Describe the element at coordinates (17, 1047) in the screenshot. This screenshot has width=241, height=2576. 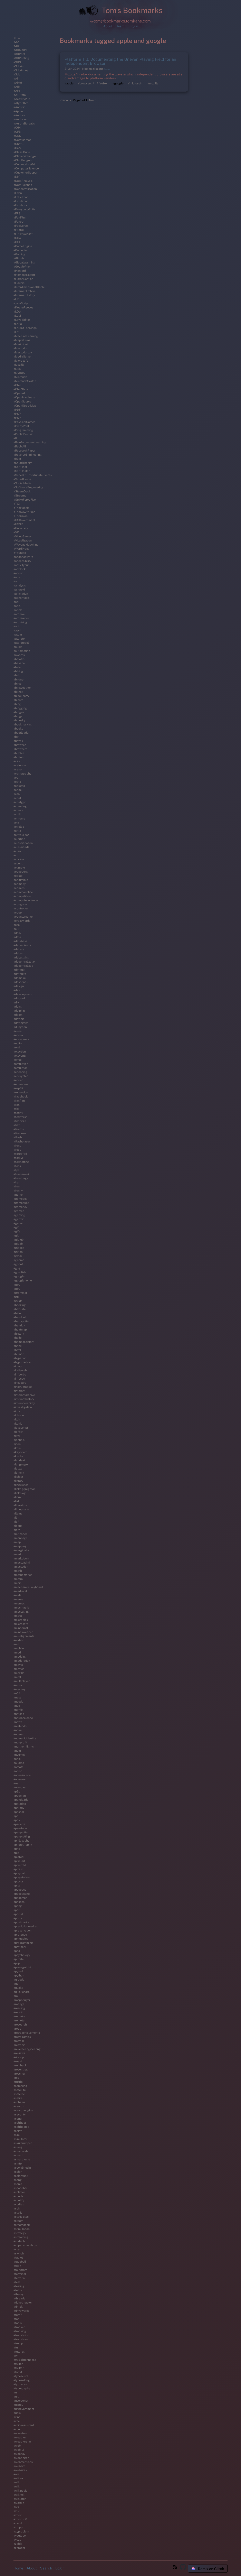
I see `#eink` at that location.